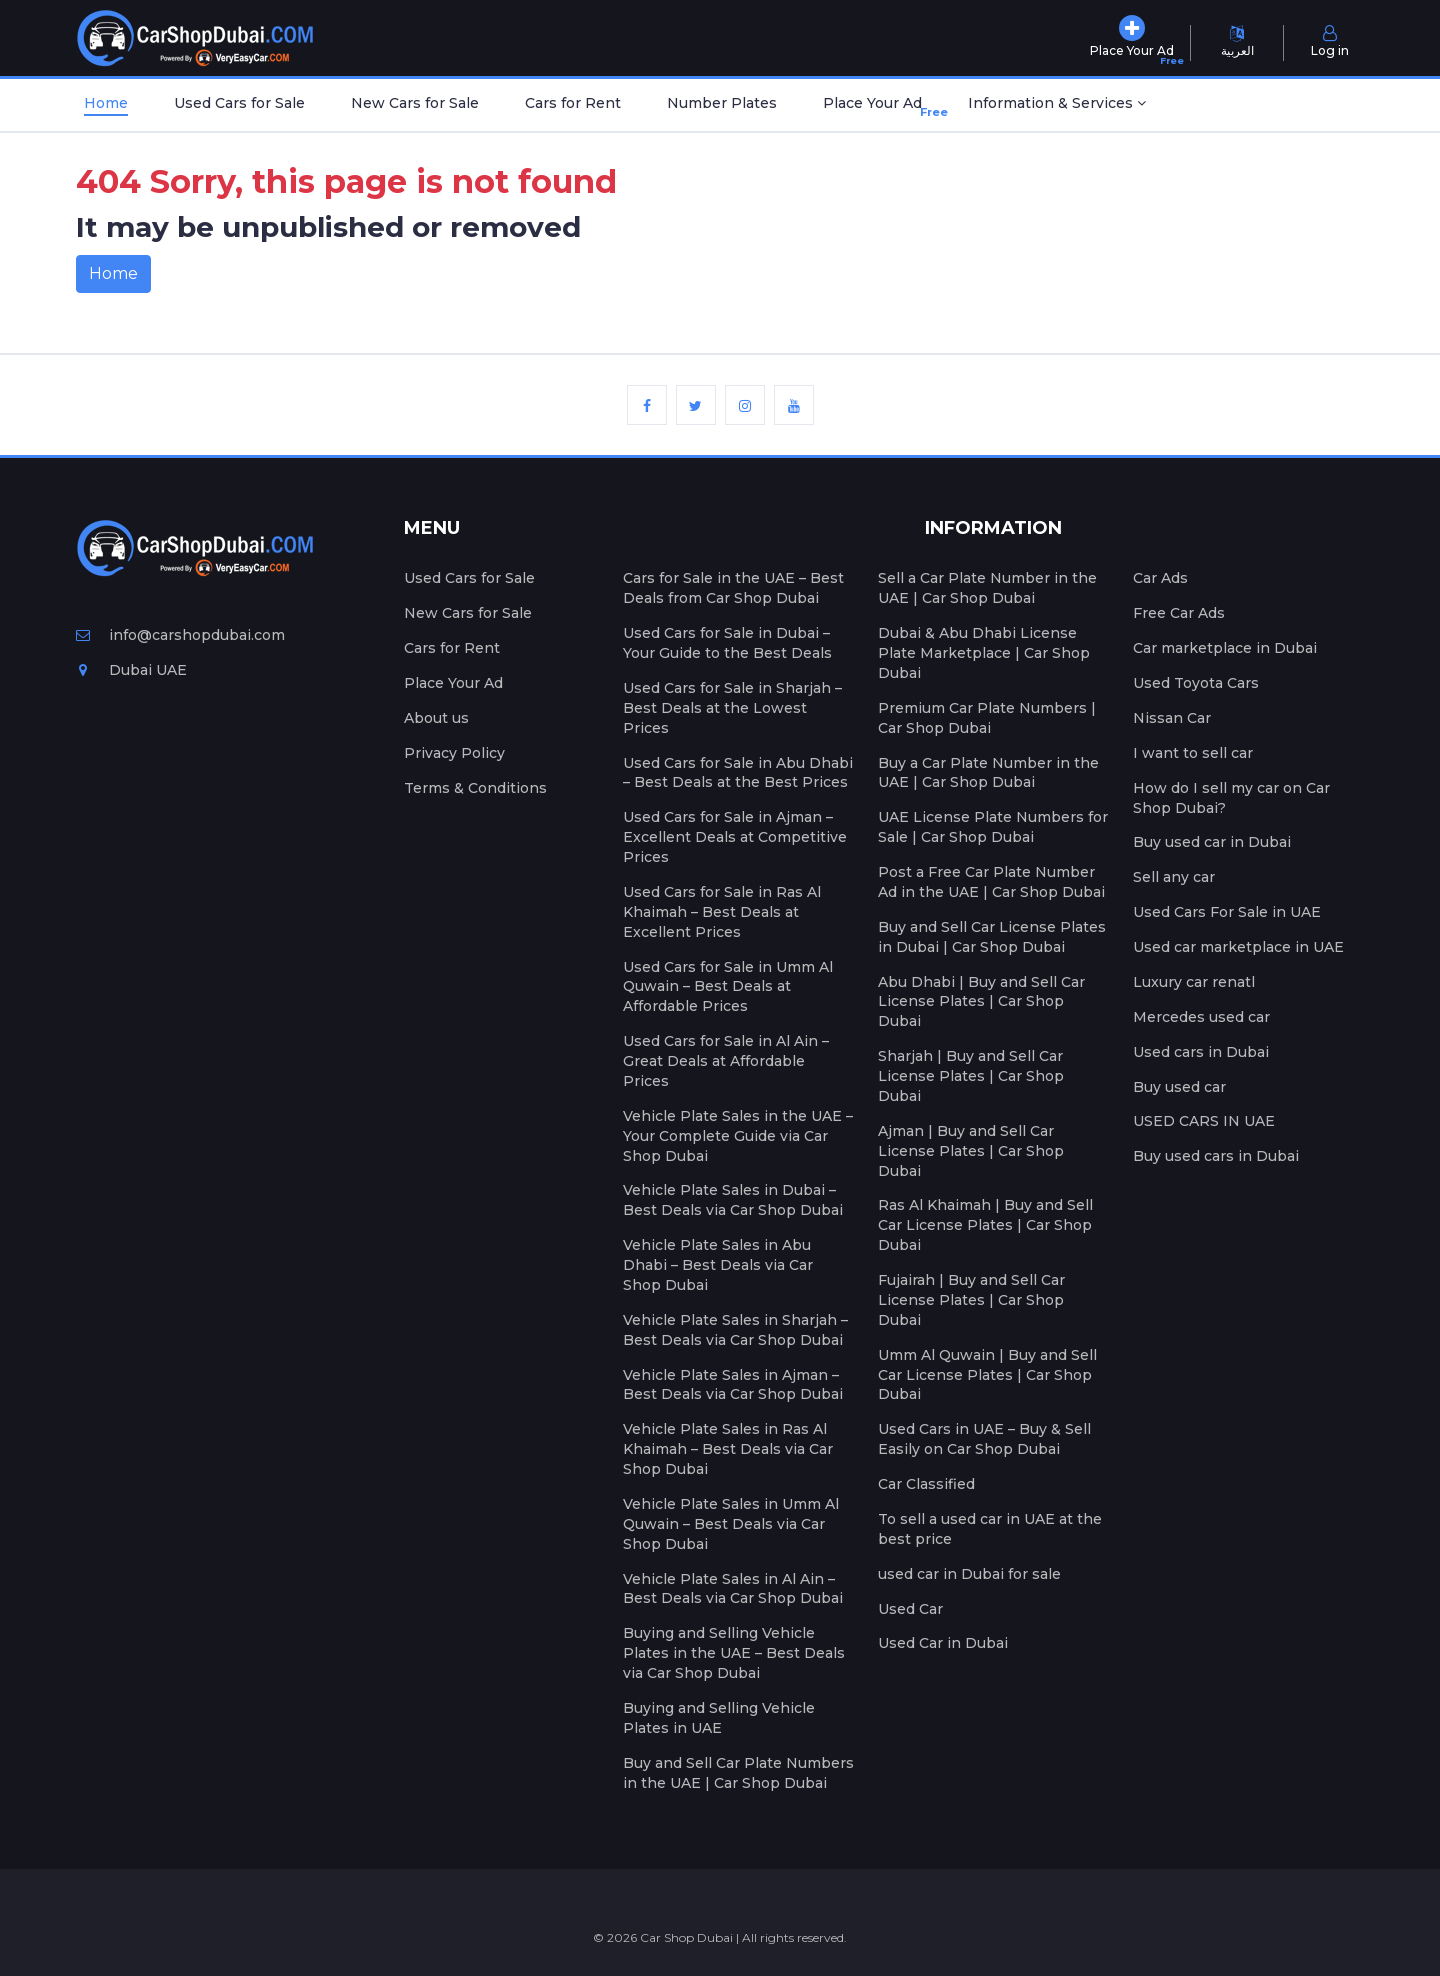 This screenshot has height=1976, width=1440. I want to click on Used Cars for Sale in Ras Al Khaimah – Best Deals at Excellent Prices, so click(722, 912).